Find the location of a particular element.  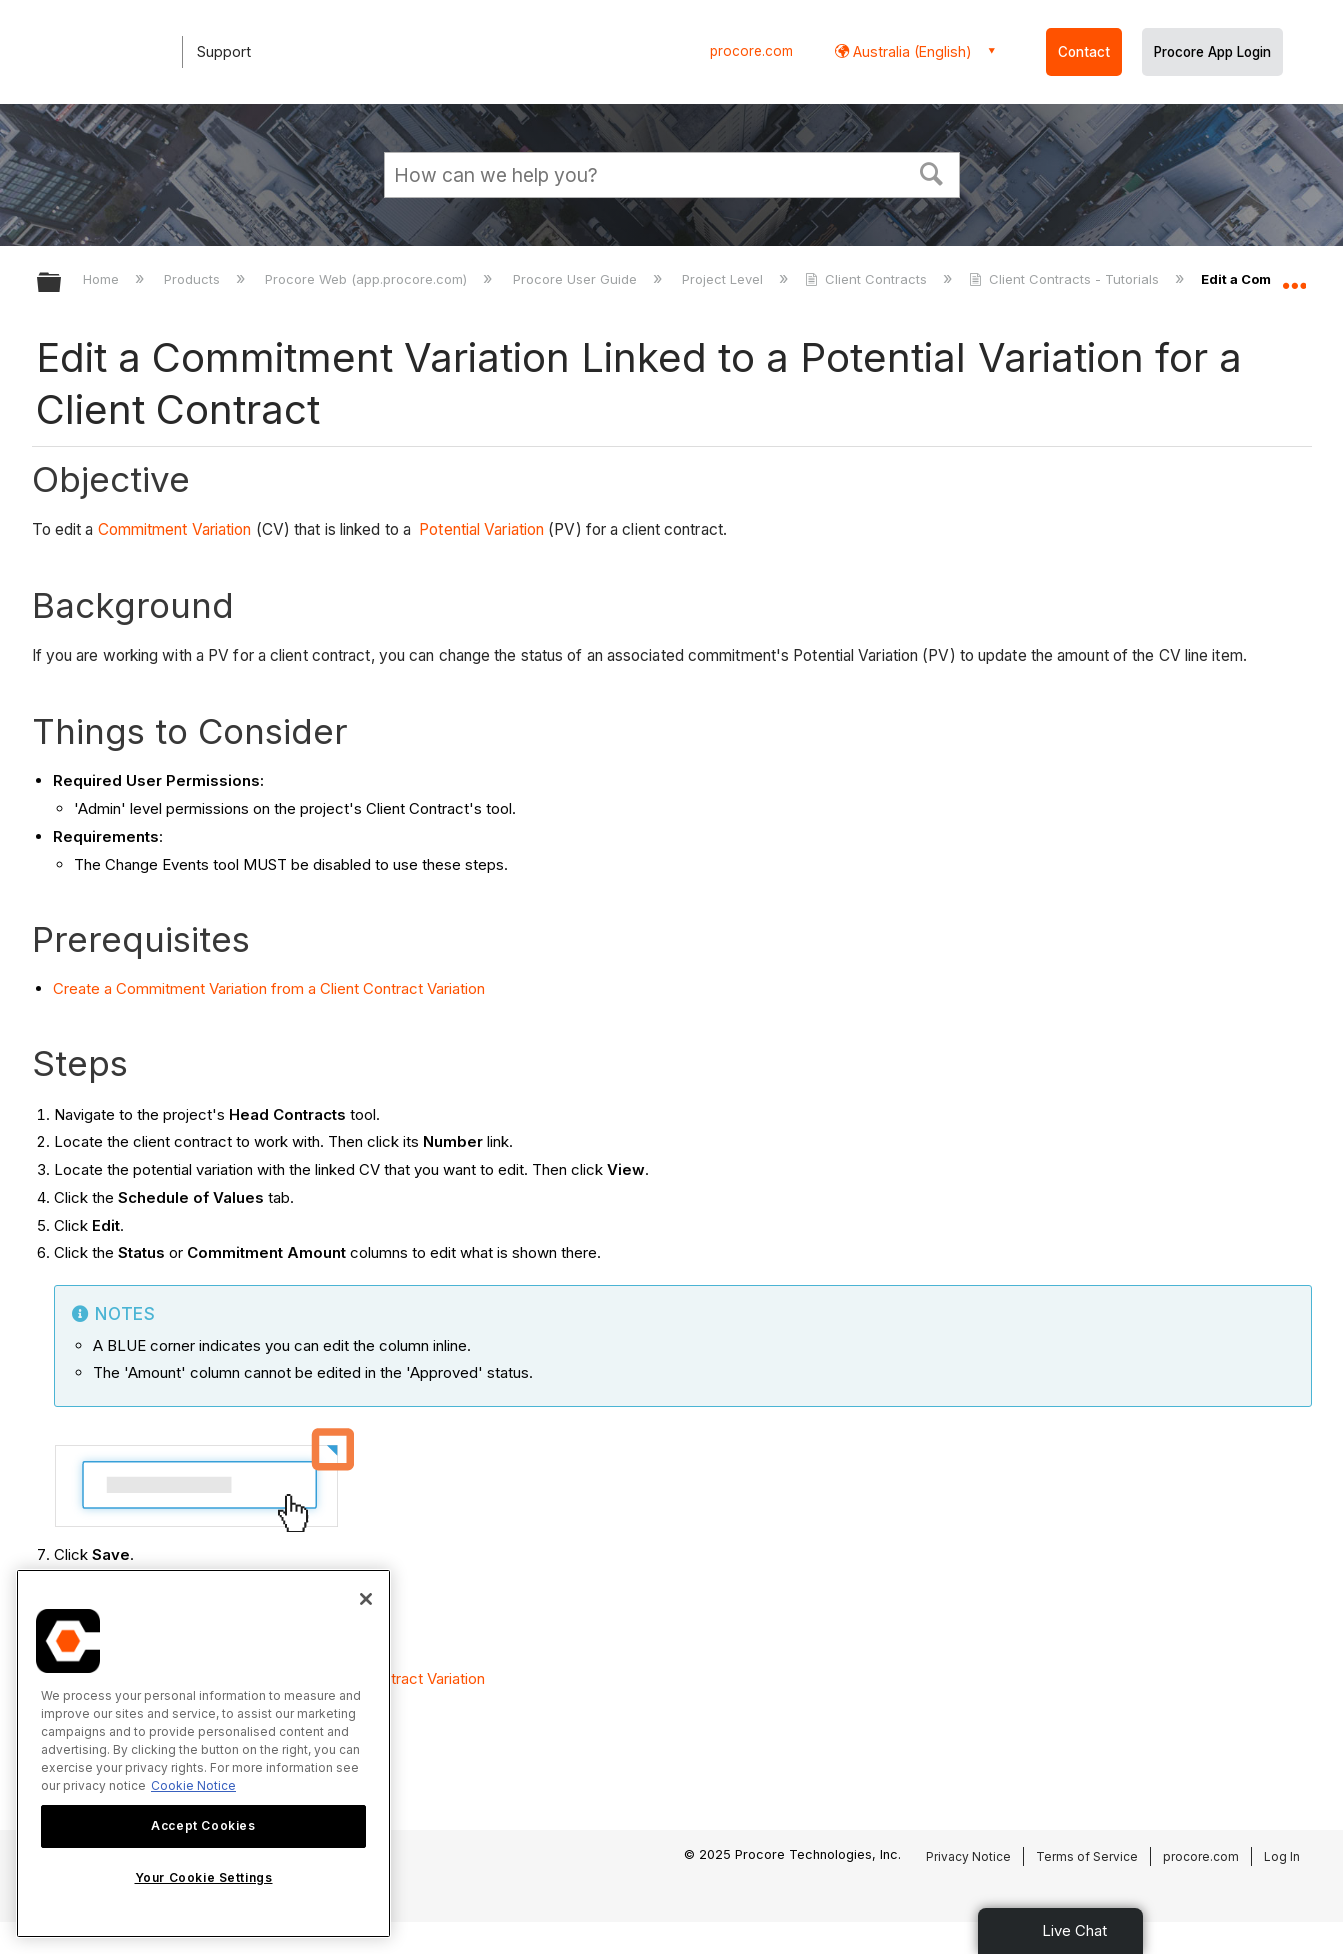

Client Contracts - Tutorials is located at coordinates (1066, 279).